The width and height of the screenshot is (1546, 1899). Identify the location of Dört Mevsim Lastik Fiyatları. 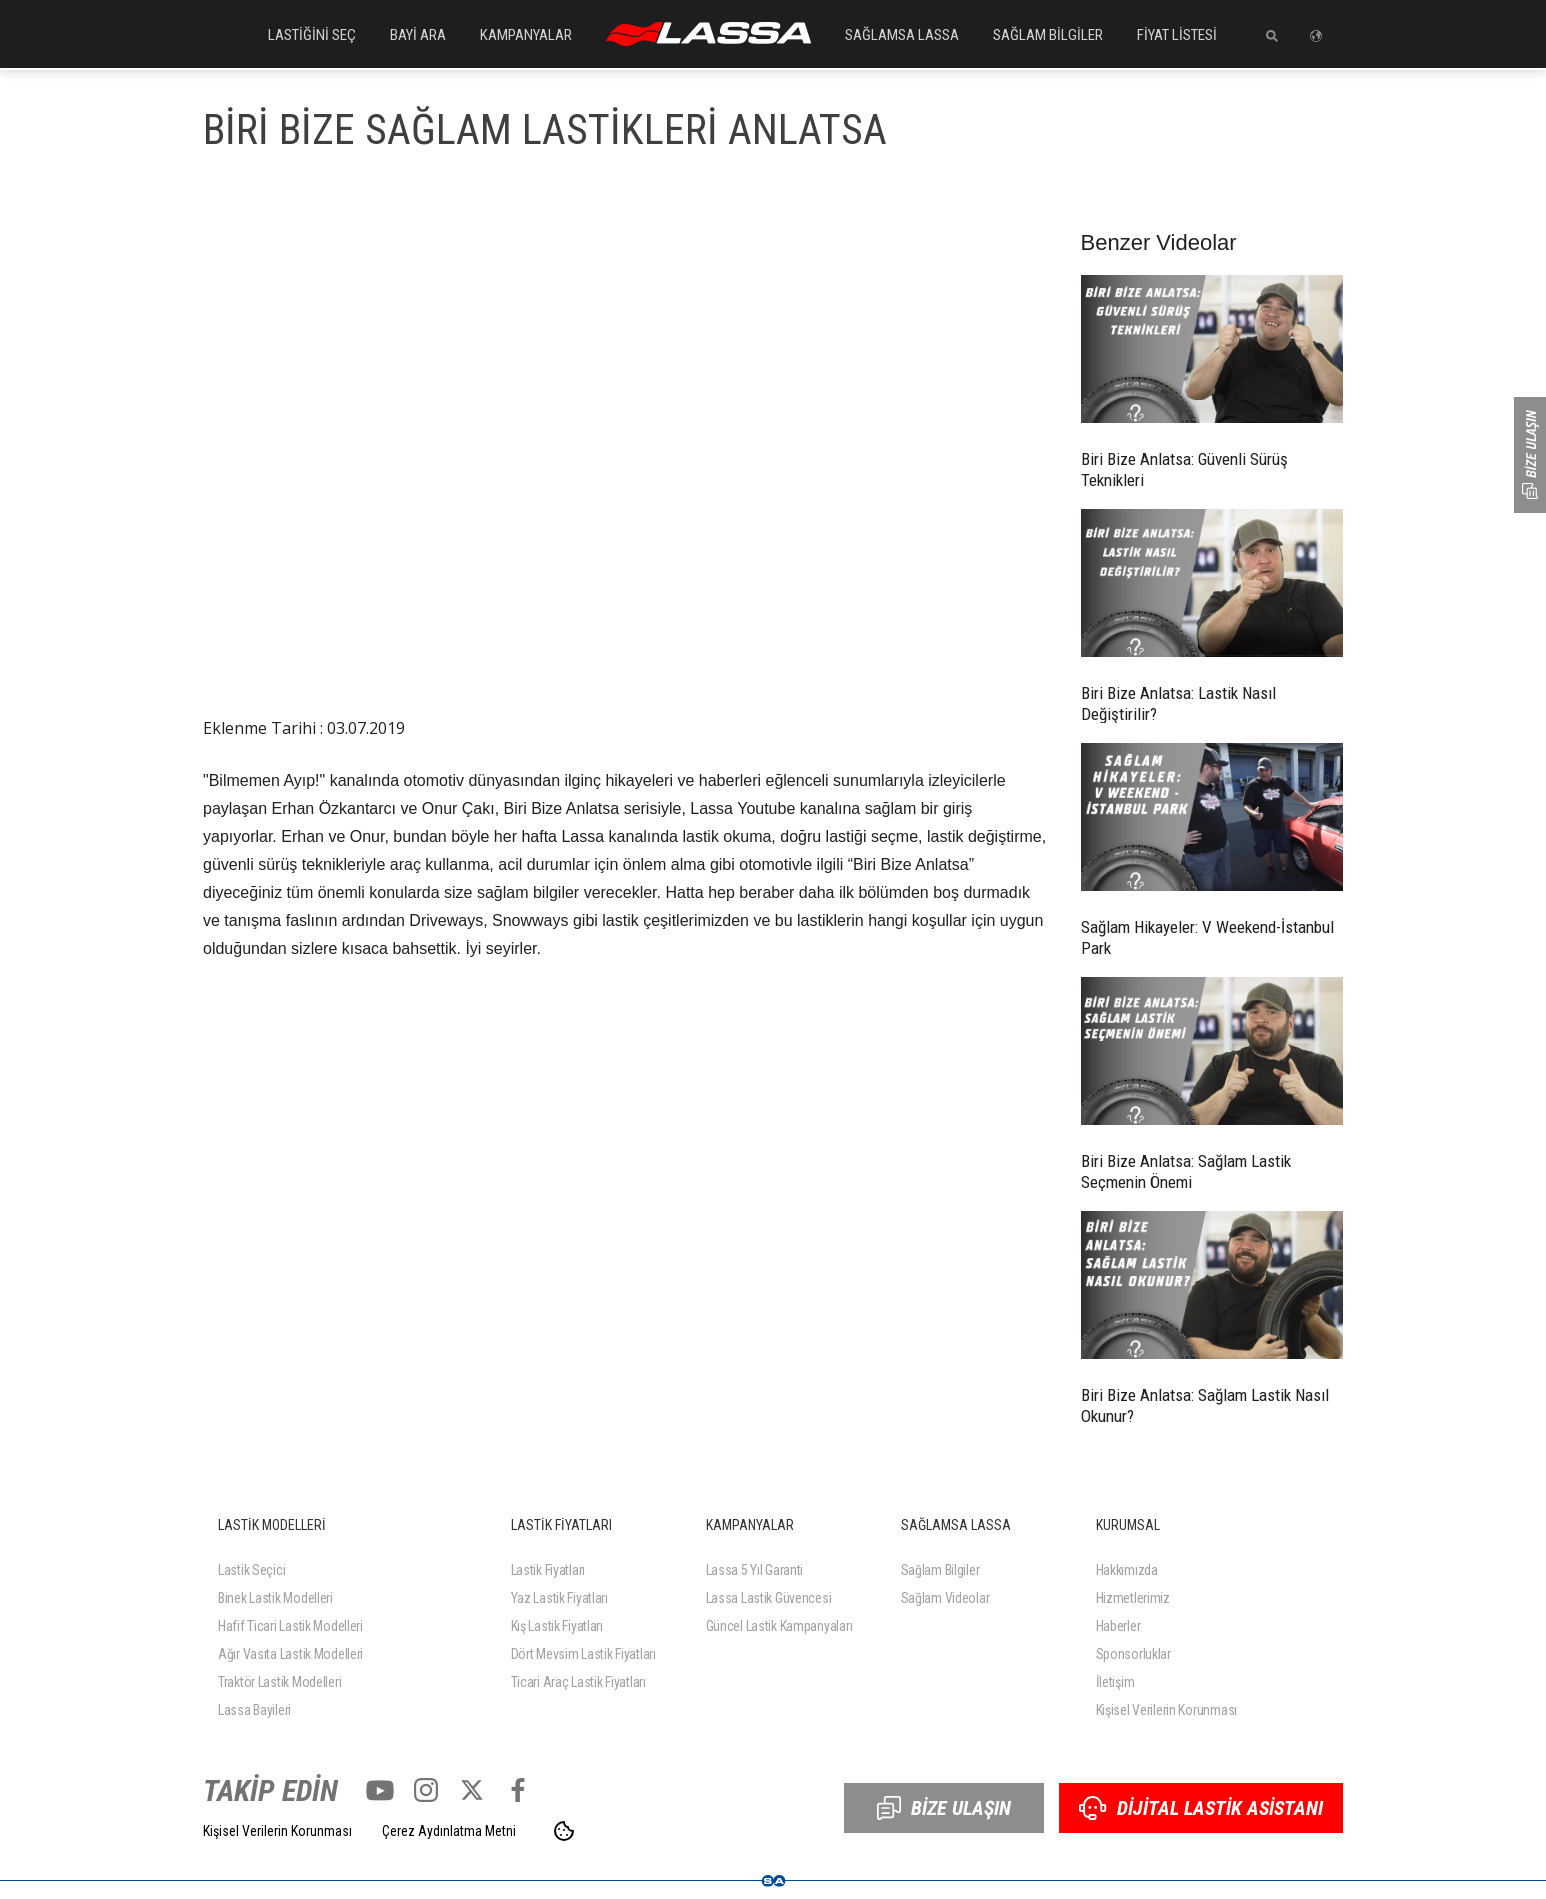
(583, 1654).